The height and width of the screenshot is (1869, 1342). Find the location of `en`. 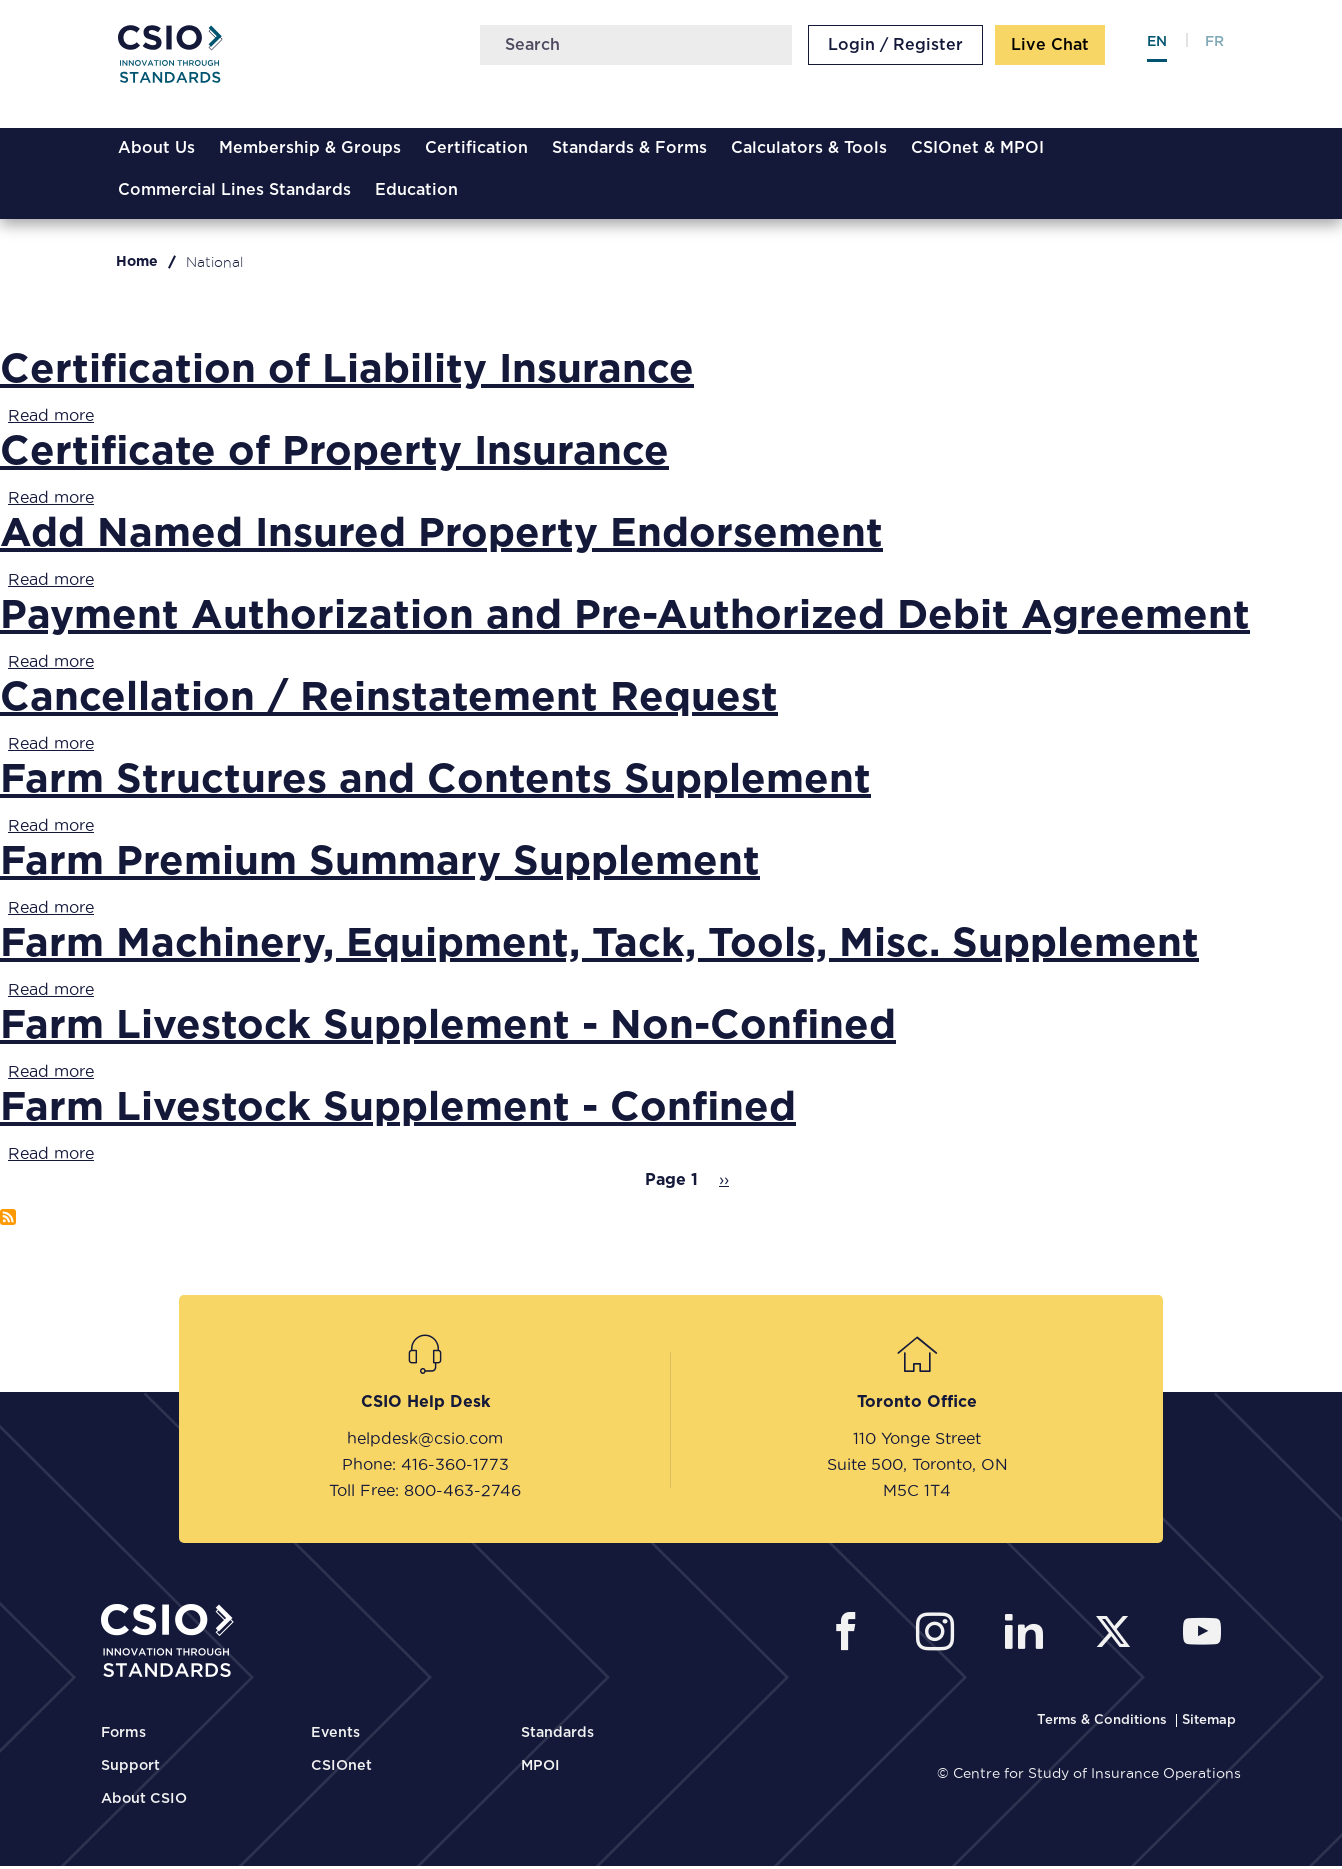

en is located at coordinates (1159, 45).